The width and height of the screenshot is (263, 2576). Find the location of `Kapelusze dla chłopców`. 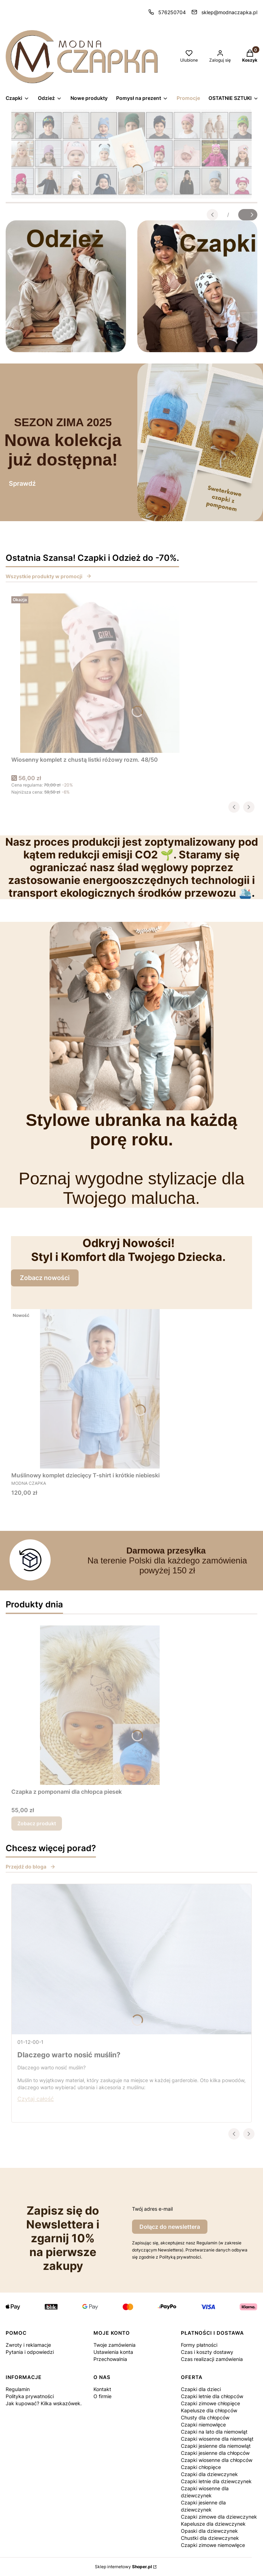

Kapelusze dla chłopców is located at coordinates (209, 2410).